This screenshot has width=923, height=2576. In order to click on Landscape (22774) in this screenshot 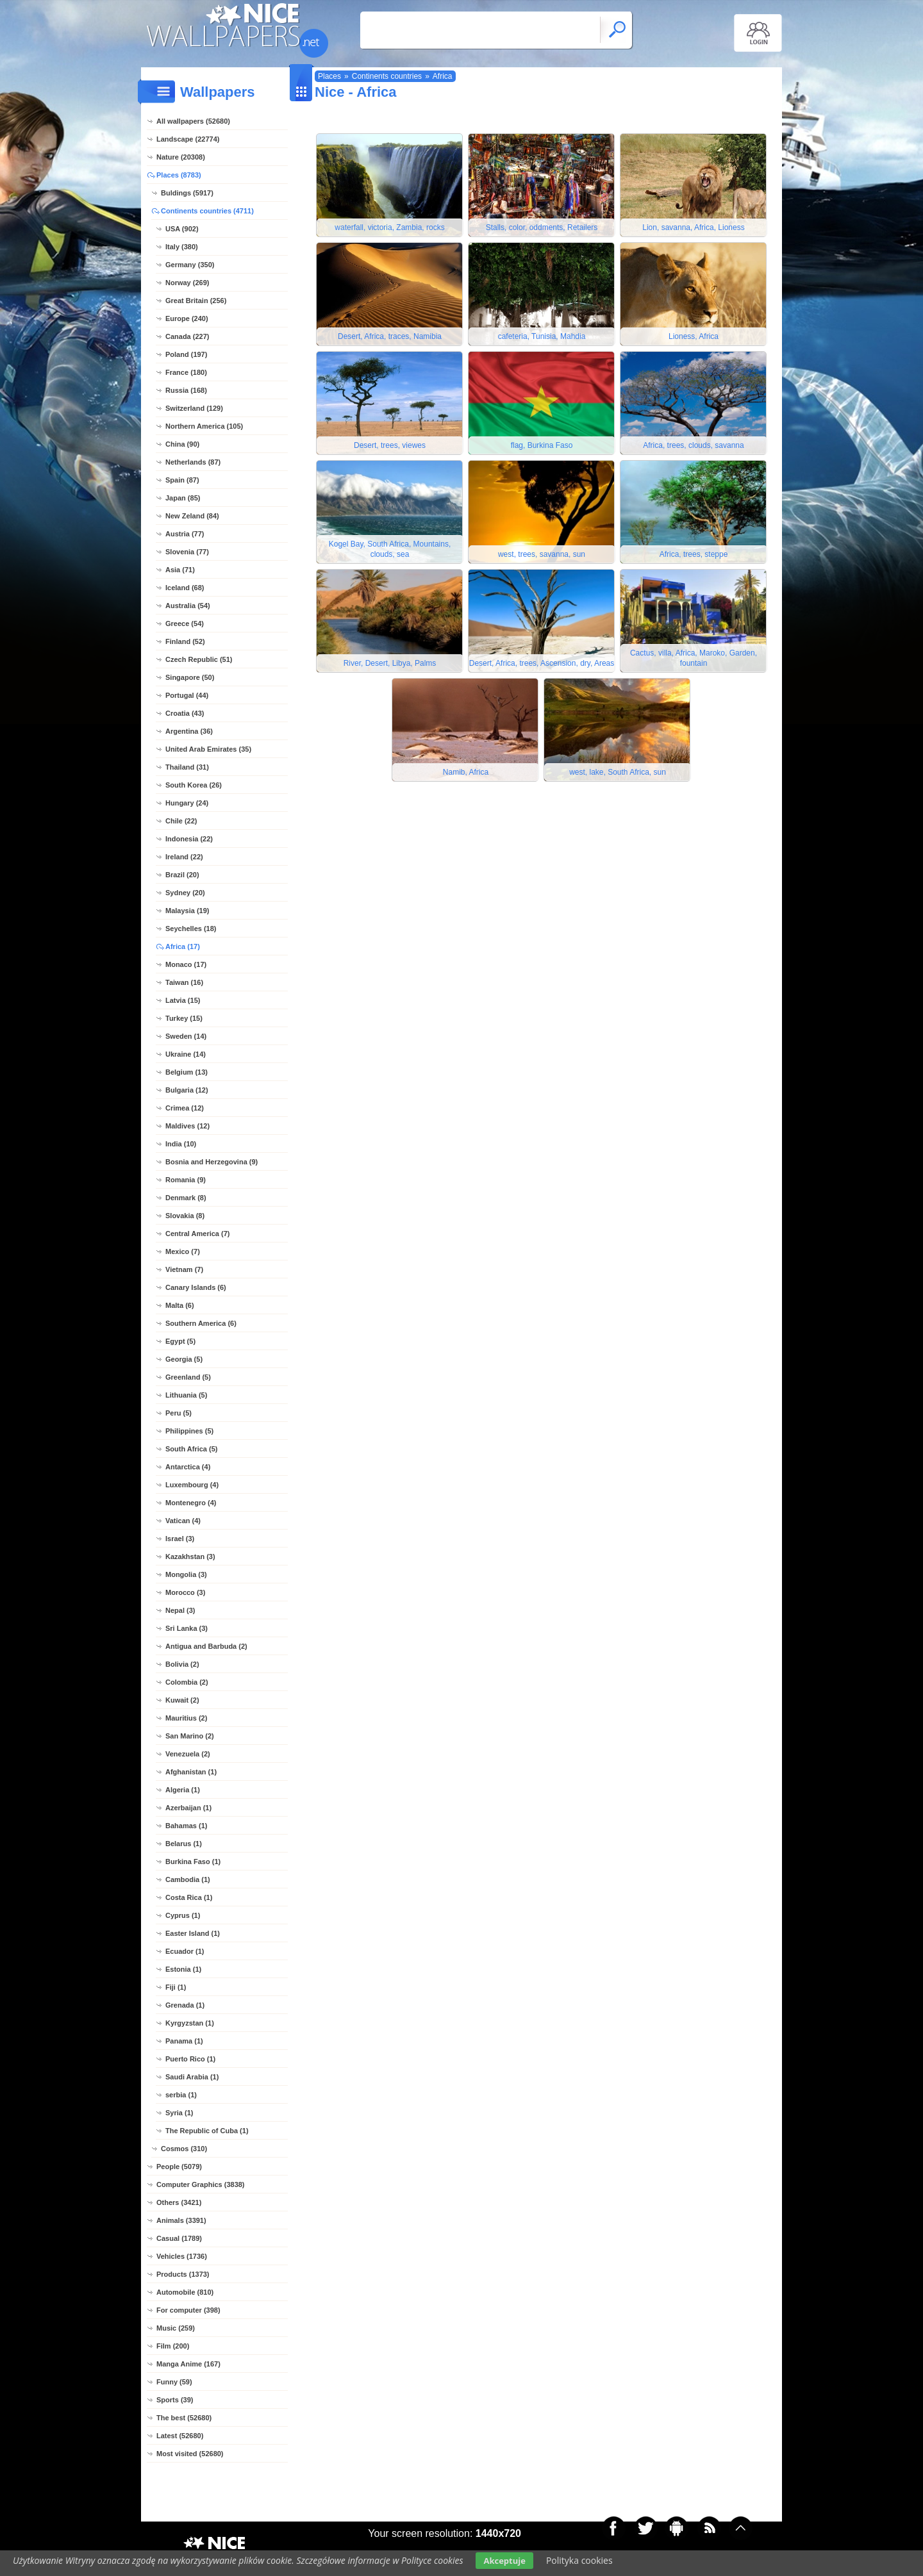, I will do `click(187, 139)`.